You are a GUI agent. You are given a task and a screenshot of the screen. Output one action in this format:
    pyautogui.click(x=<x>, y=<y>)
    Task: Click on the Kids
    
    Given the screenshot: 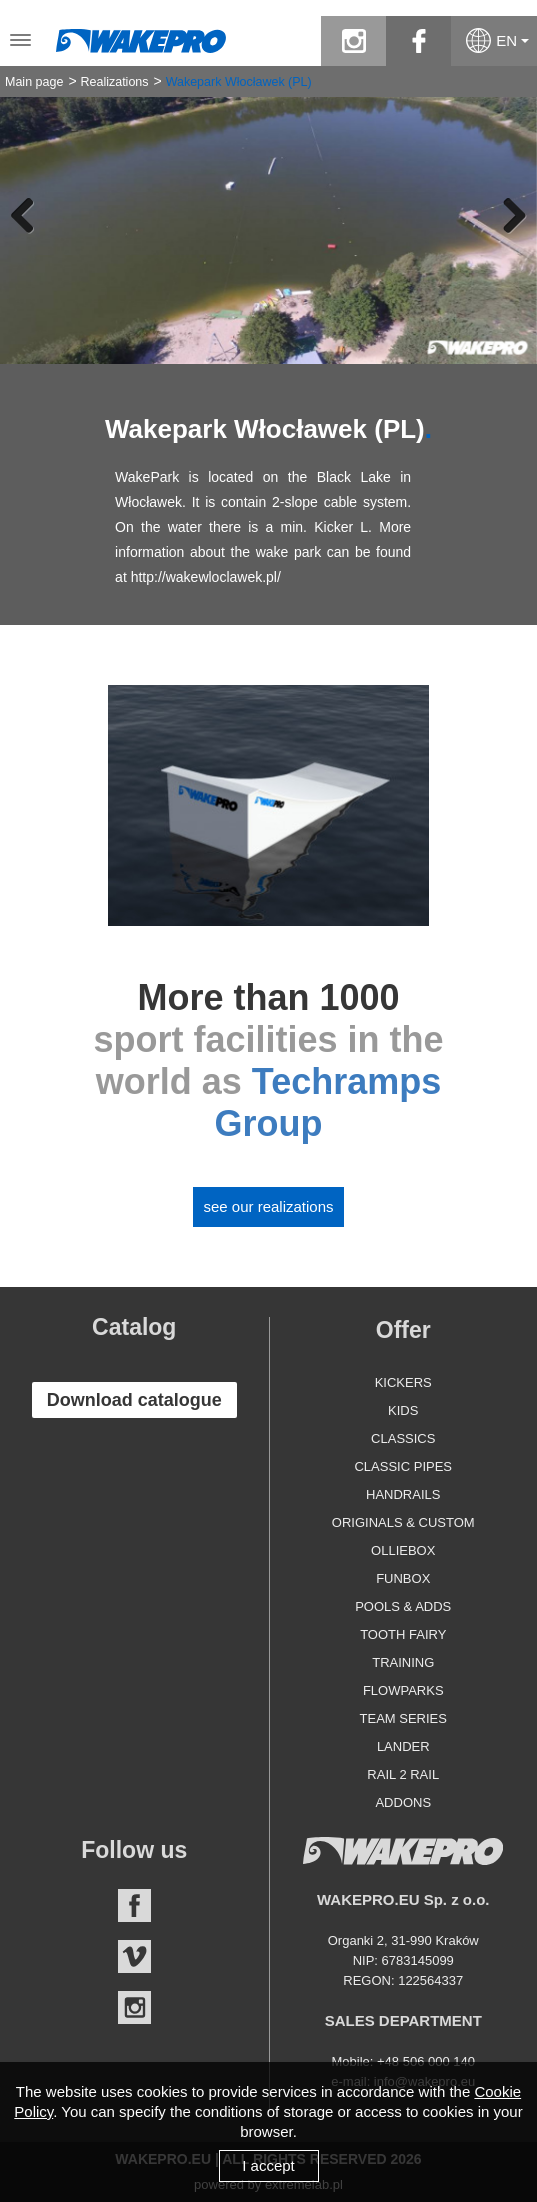 What is the action you would take?
    pyautogui.click(x=403, y=1410)
    